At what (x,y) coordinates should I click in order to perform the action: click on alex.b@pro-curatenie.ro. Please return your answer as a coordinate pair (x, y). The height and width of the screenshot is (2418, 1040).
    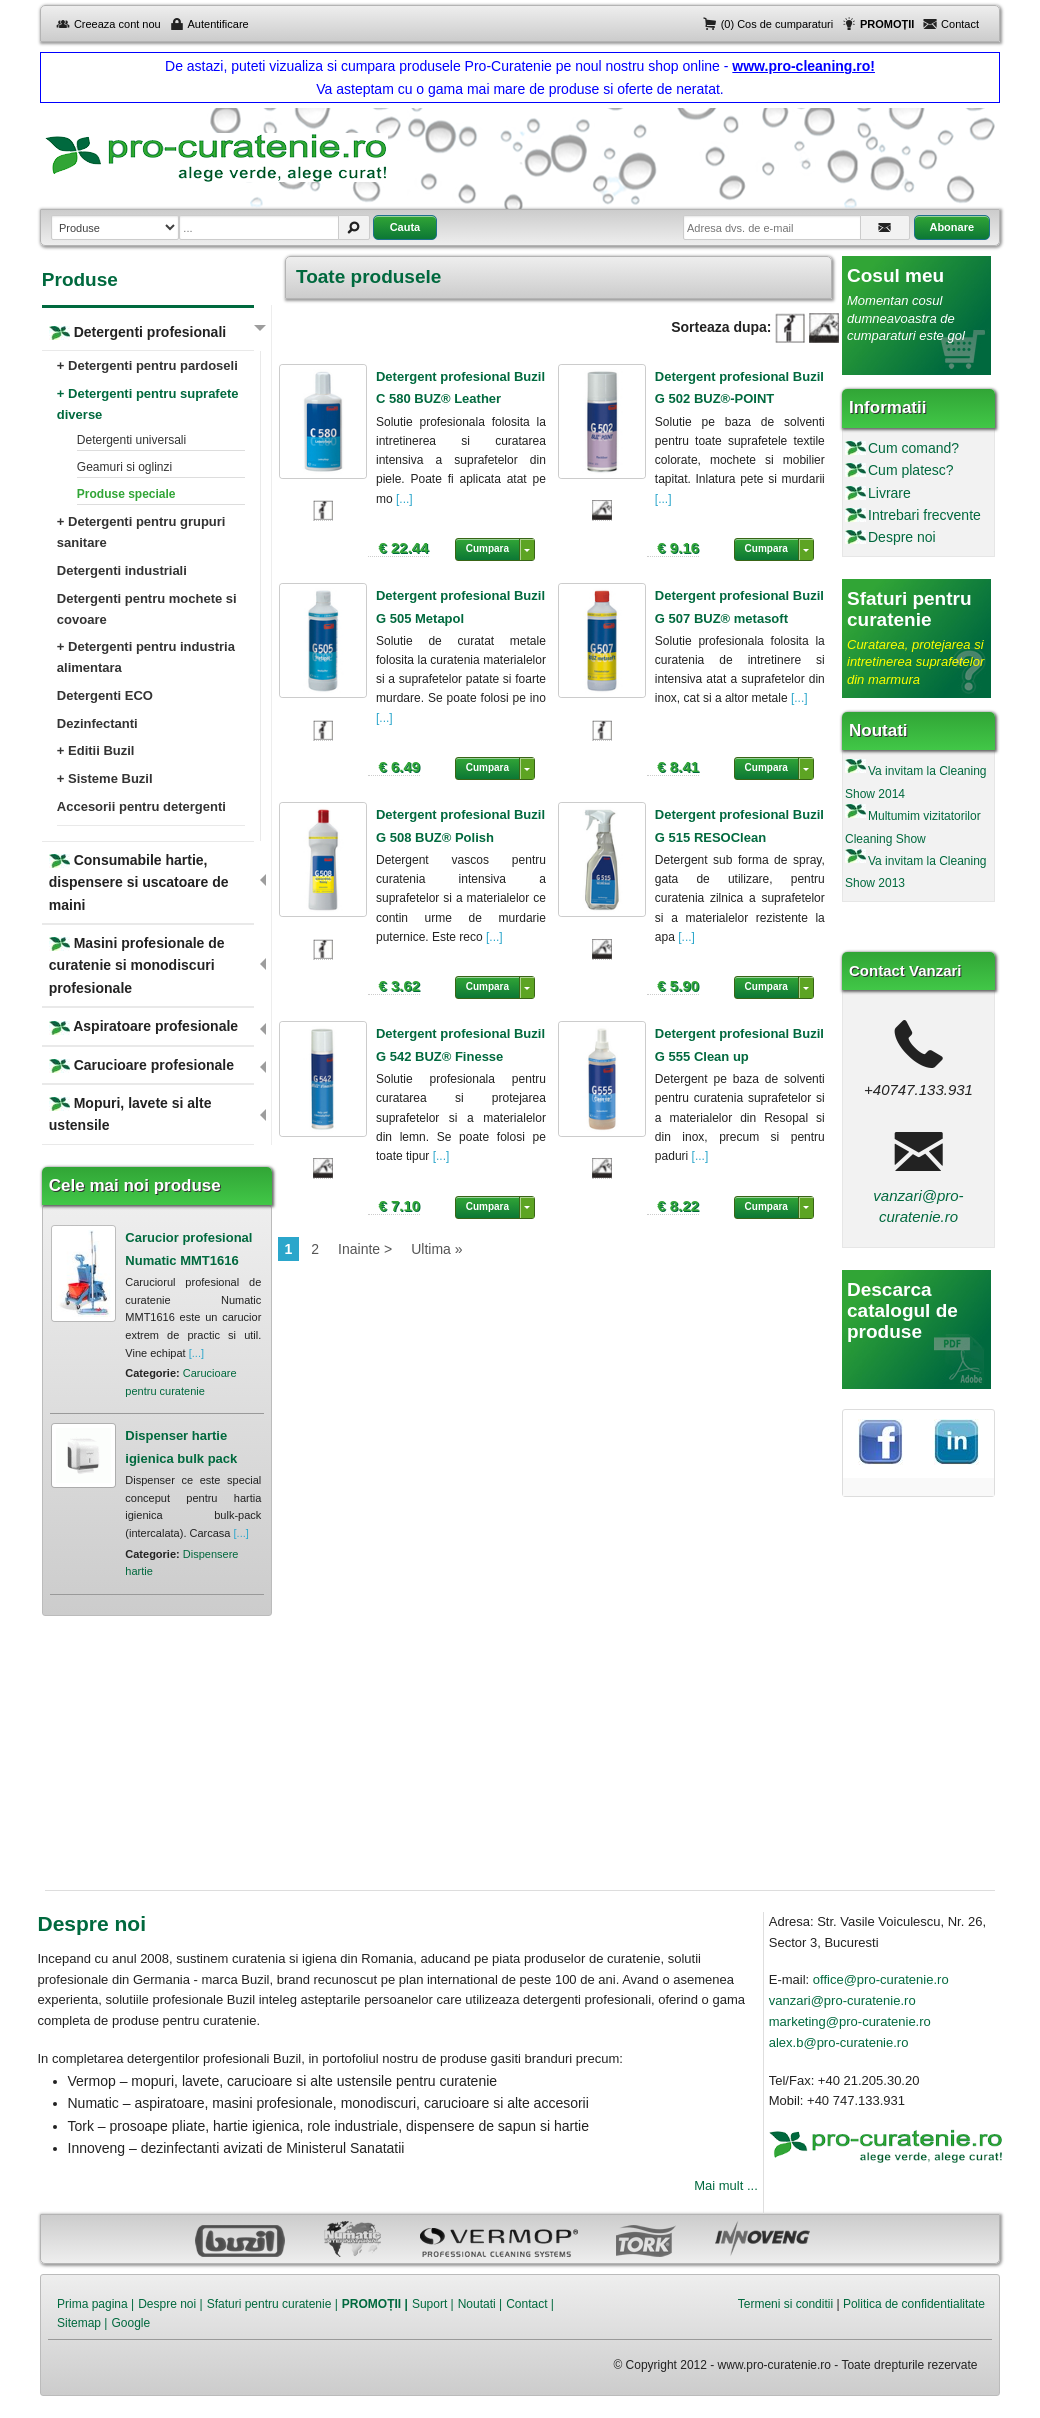
    Looking at the image, I should click on (839, 2042).